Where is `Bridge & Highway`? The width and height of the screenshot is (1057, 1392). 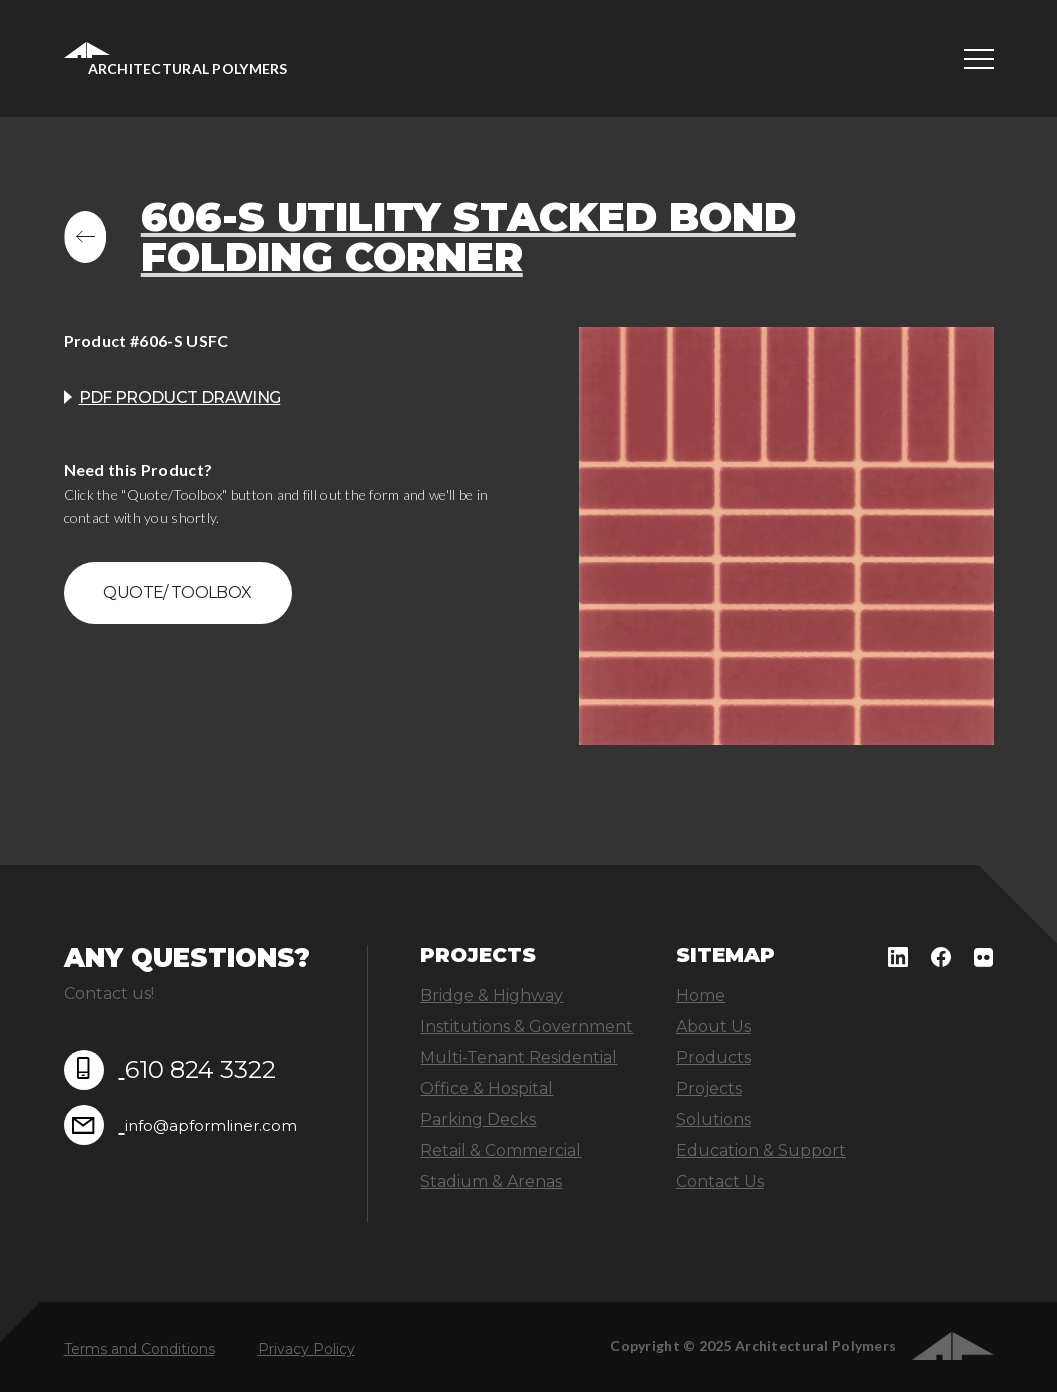
Bridge & Highway is located at coordinates (491, 995).